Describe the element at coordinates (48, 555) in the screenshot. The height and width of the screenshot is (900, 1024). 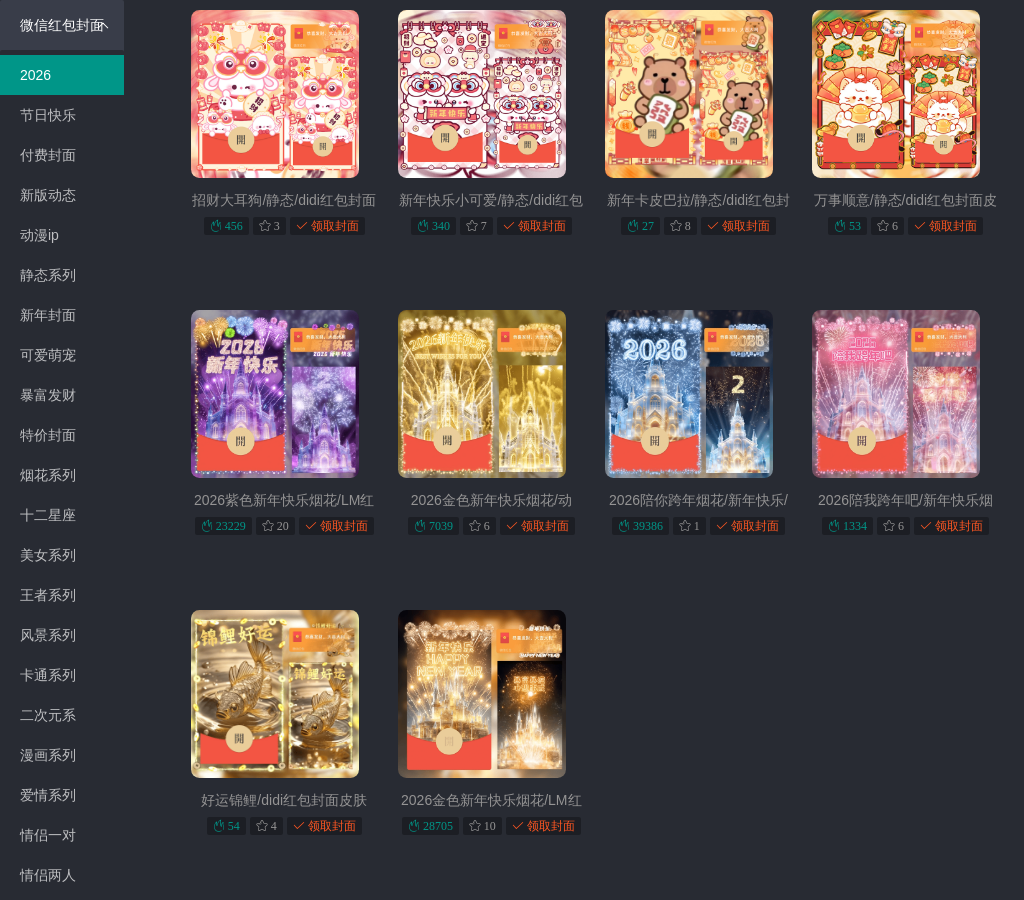
I see `美女系列` at that location.